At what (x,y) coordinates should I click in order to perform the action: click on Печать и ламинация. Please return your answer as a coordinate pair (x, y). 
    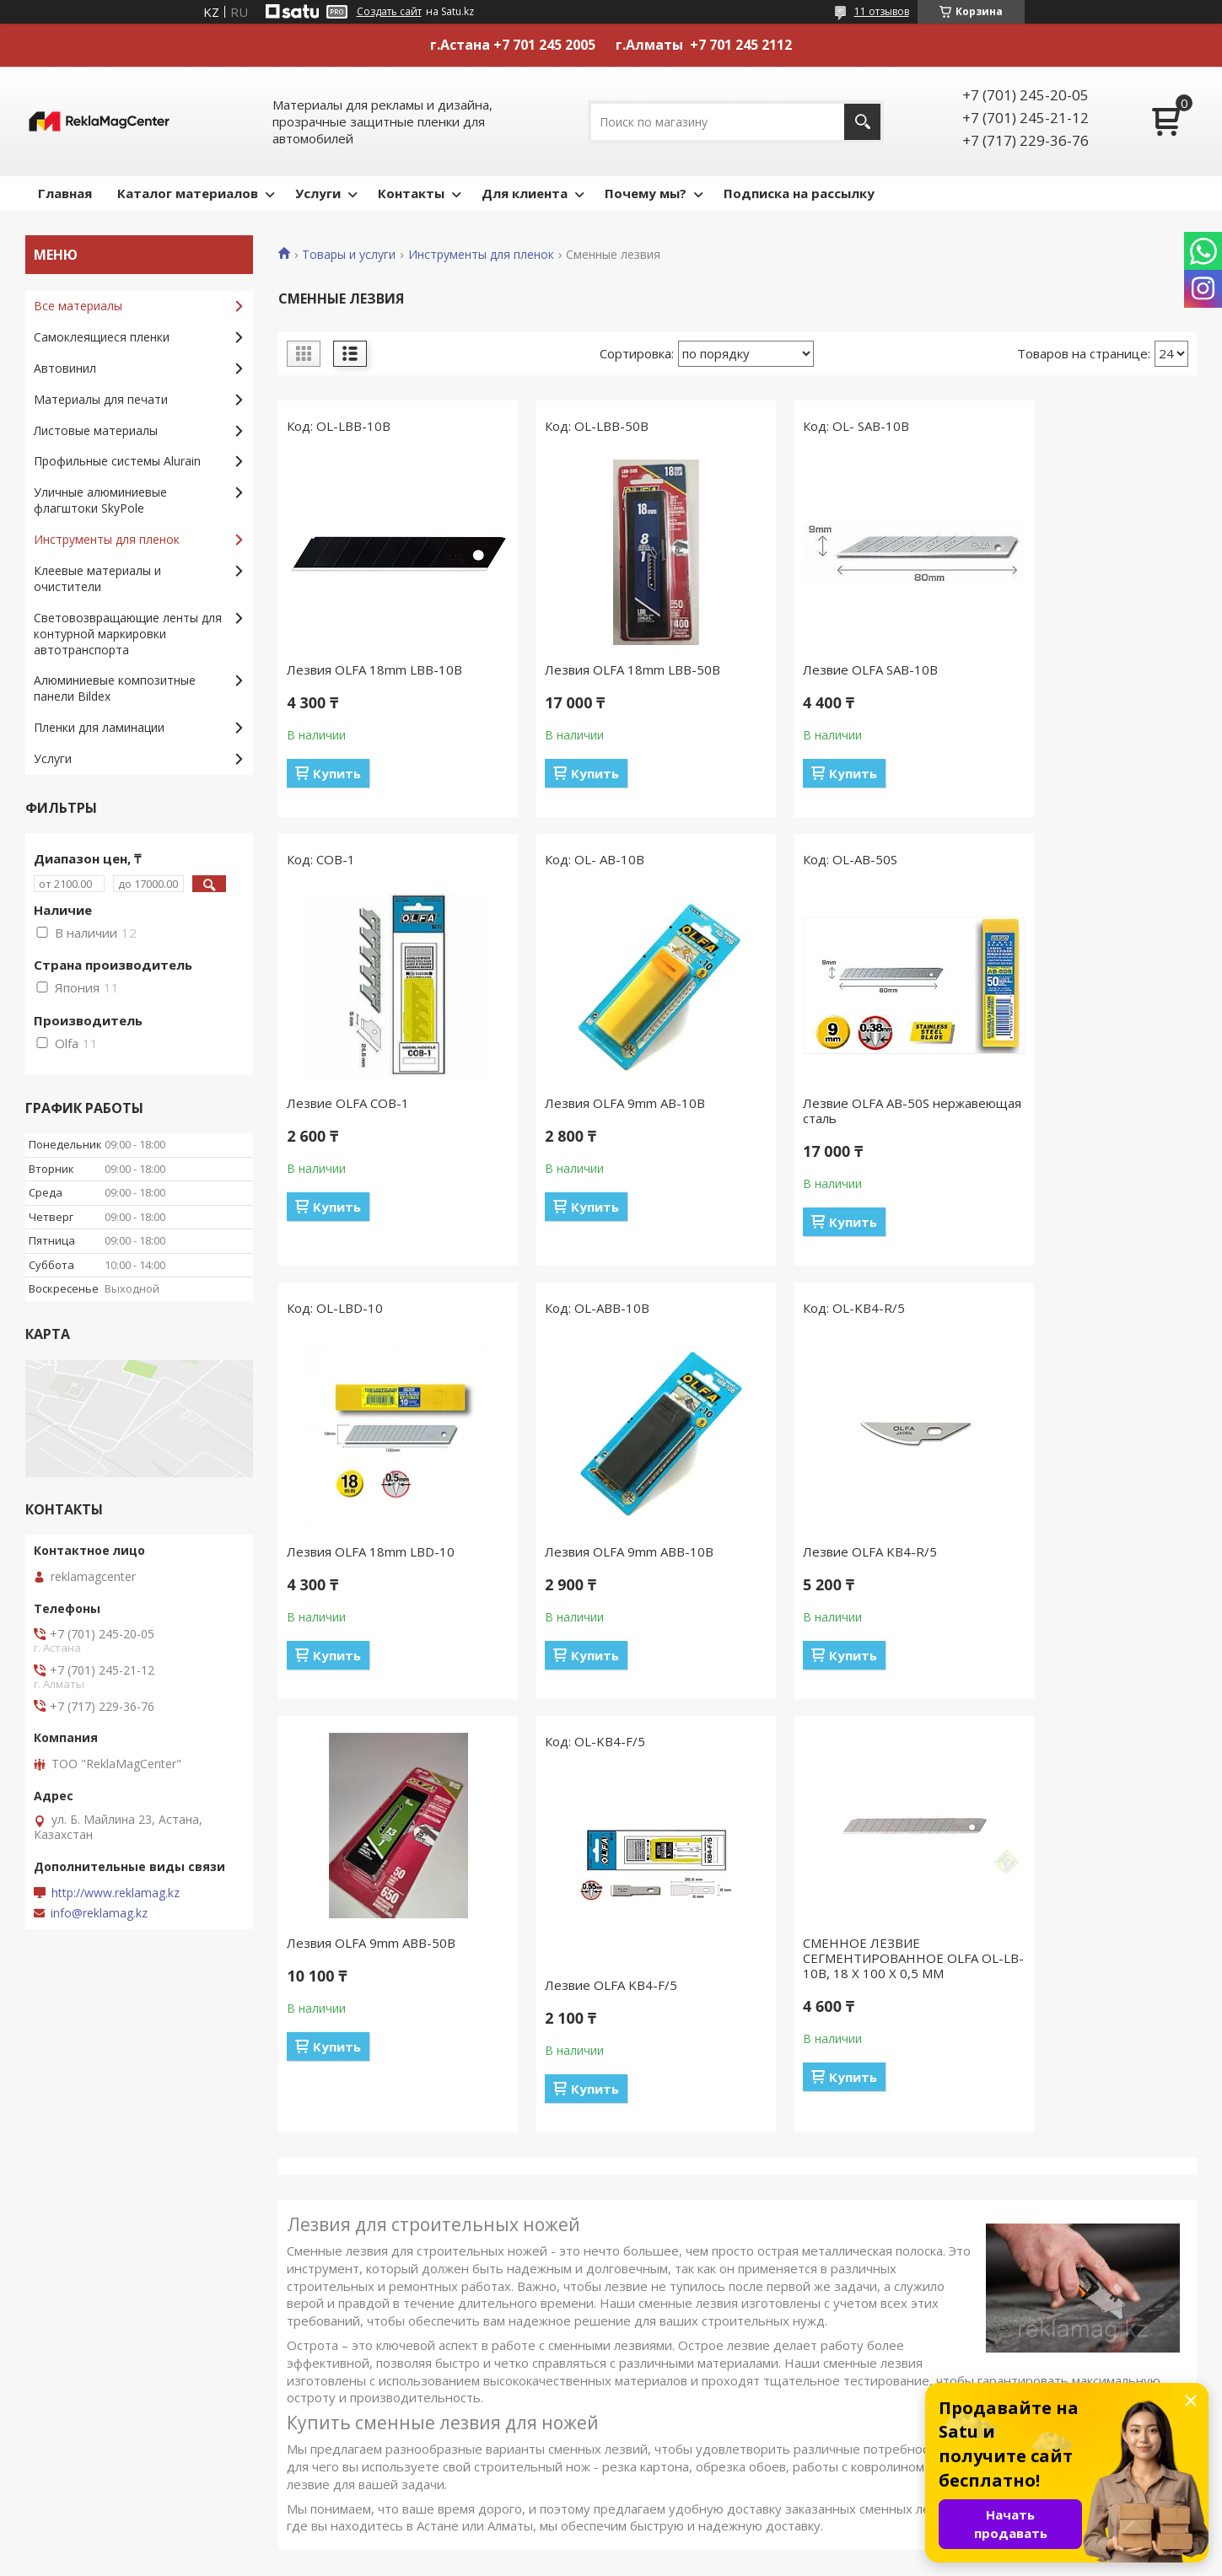
    Looking at the image, I should click on (989, 2234).